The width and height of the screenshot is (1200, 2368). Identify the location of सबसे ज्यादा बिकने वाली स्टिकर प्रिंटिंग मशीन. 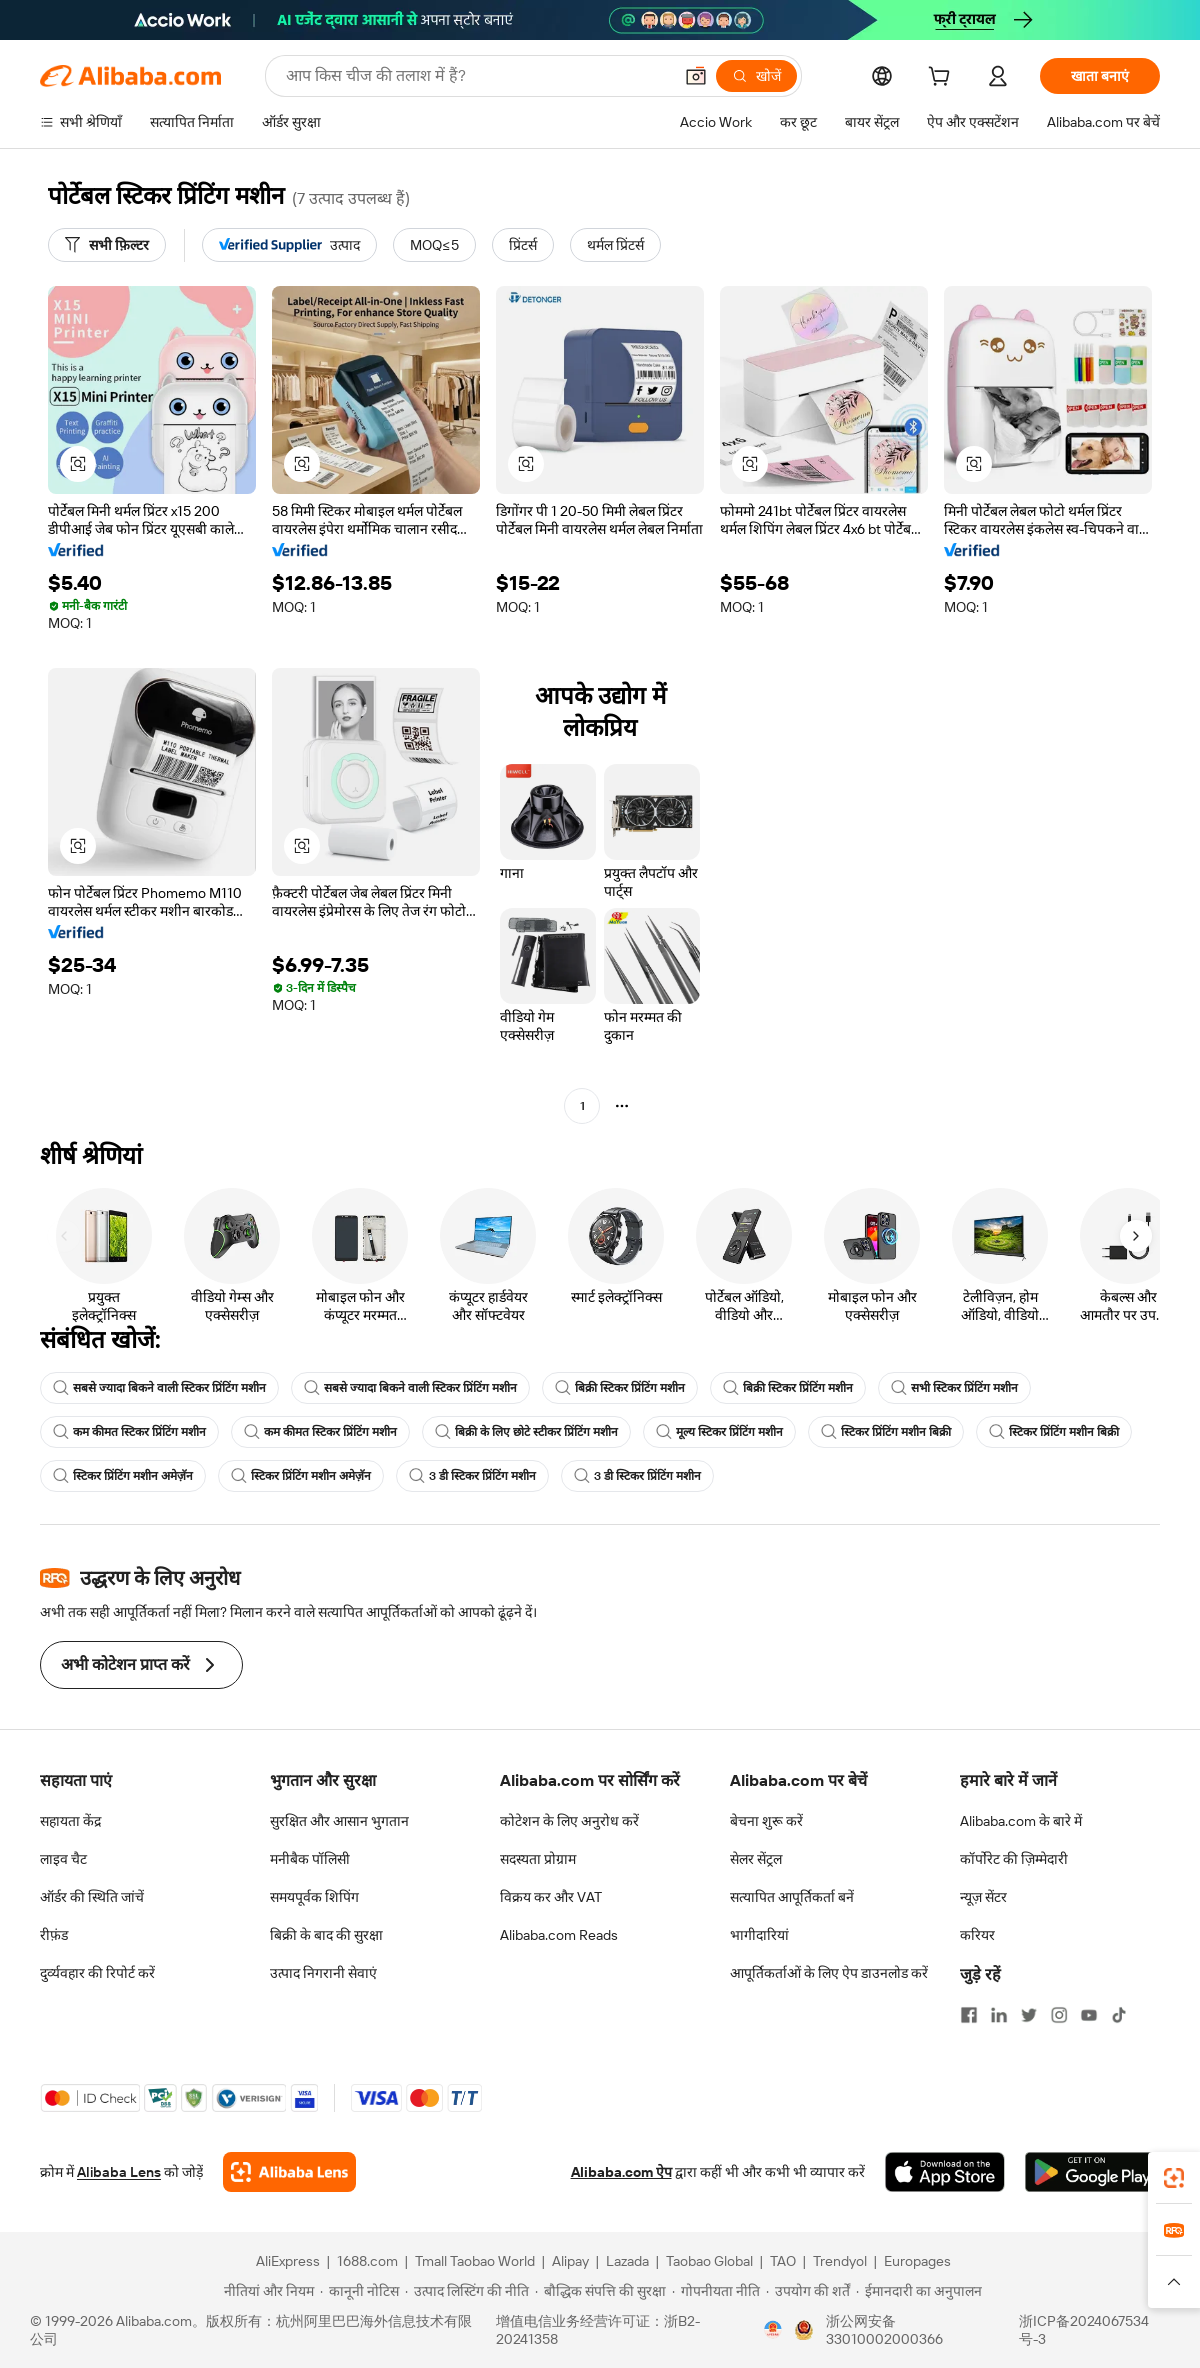
(159, 1388).